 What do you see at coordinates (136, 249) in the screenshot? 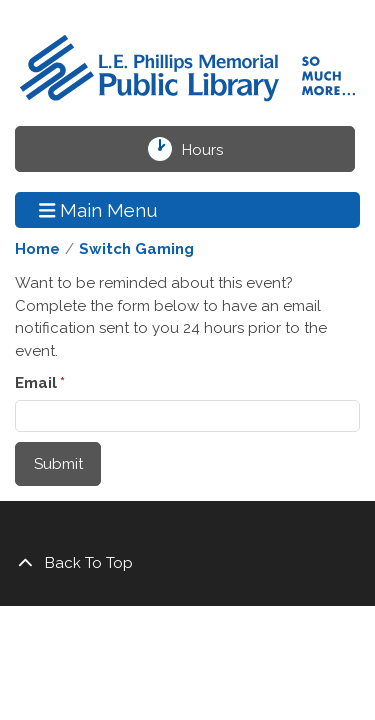
I see `Switch Gaming` at bounding box center [136, 249].